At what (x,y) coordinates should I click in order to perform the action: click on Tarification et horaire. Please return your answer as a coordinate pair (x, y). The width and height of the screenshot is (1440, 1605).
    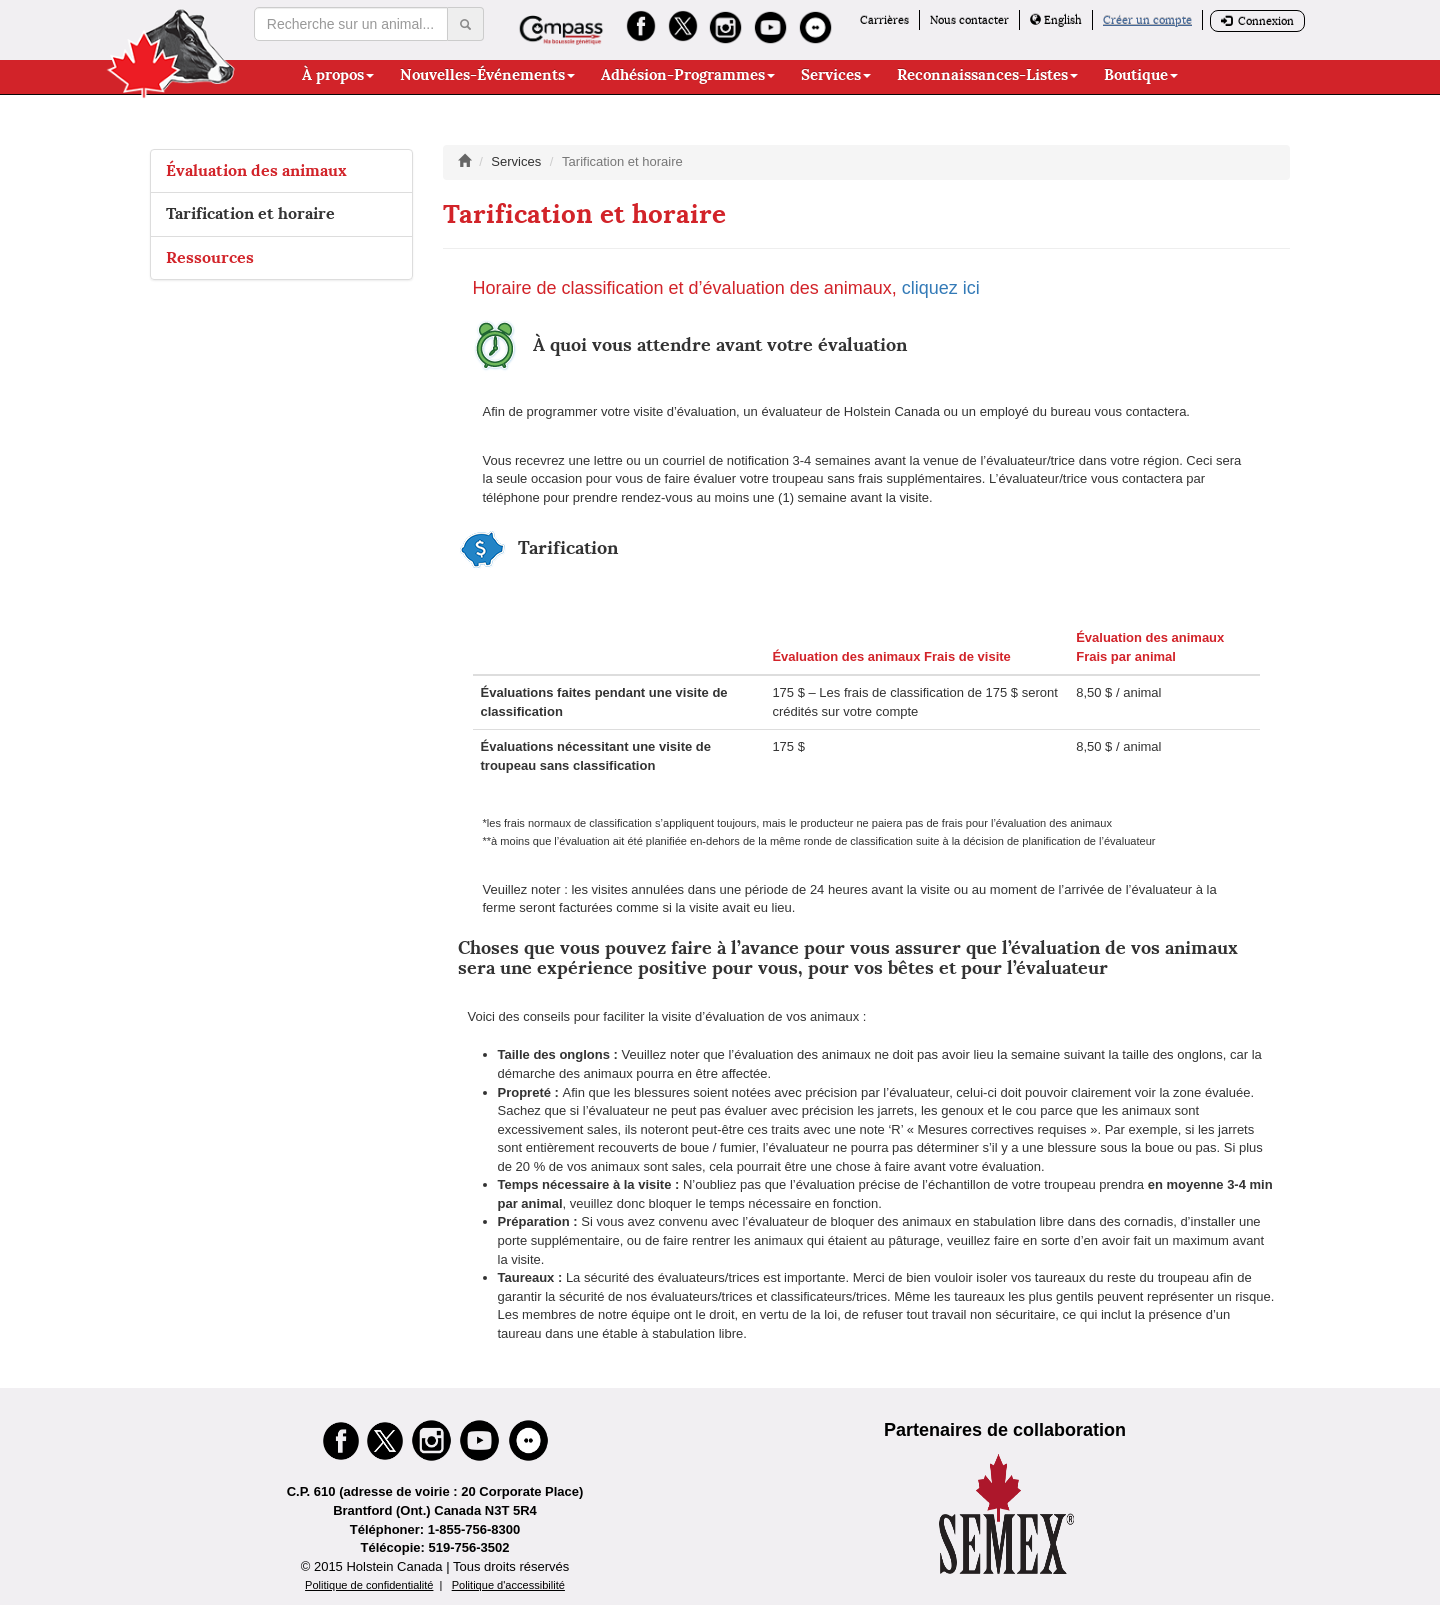
    Looking at the image, I should click on (250, 213).